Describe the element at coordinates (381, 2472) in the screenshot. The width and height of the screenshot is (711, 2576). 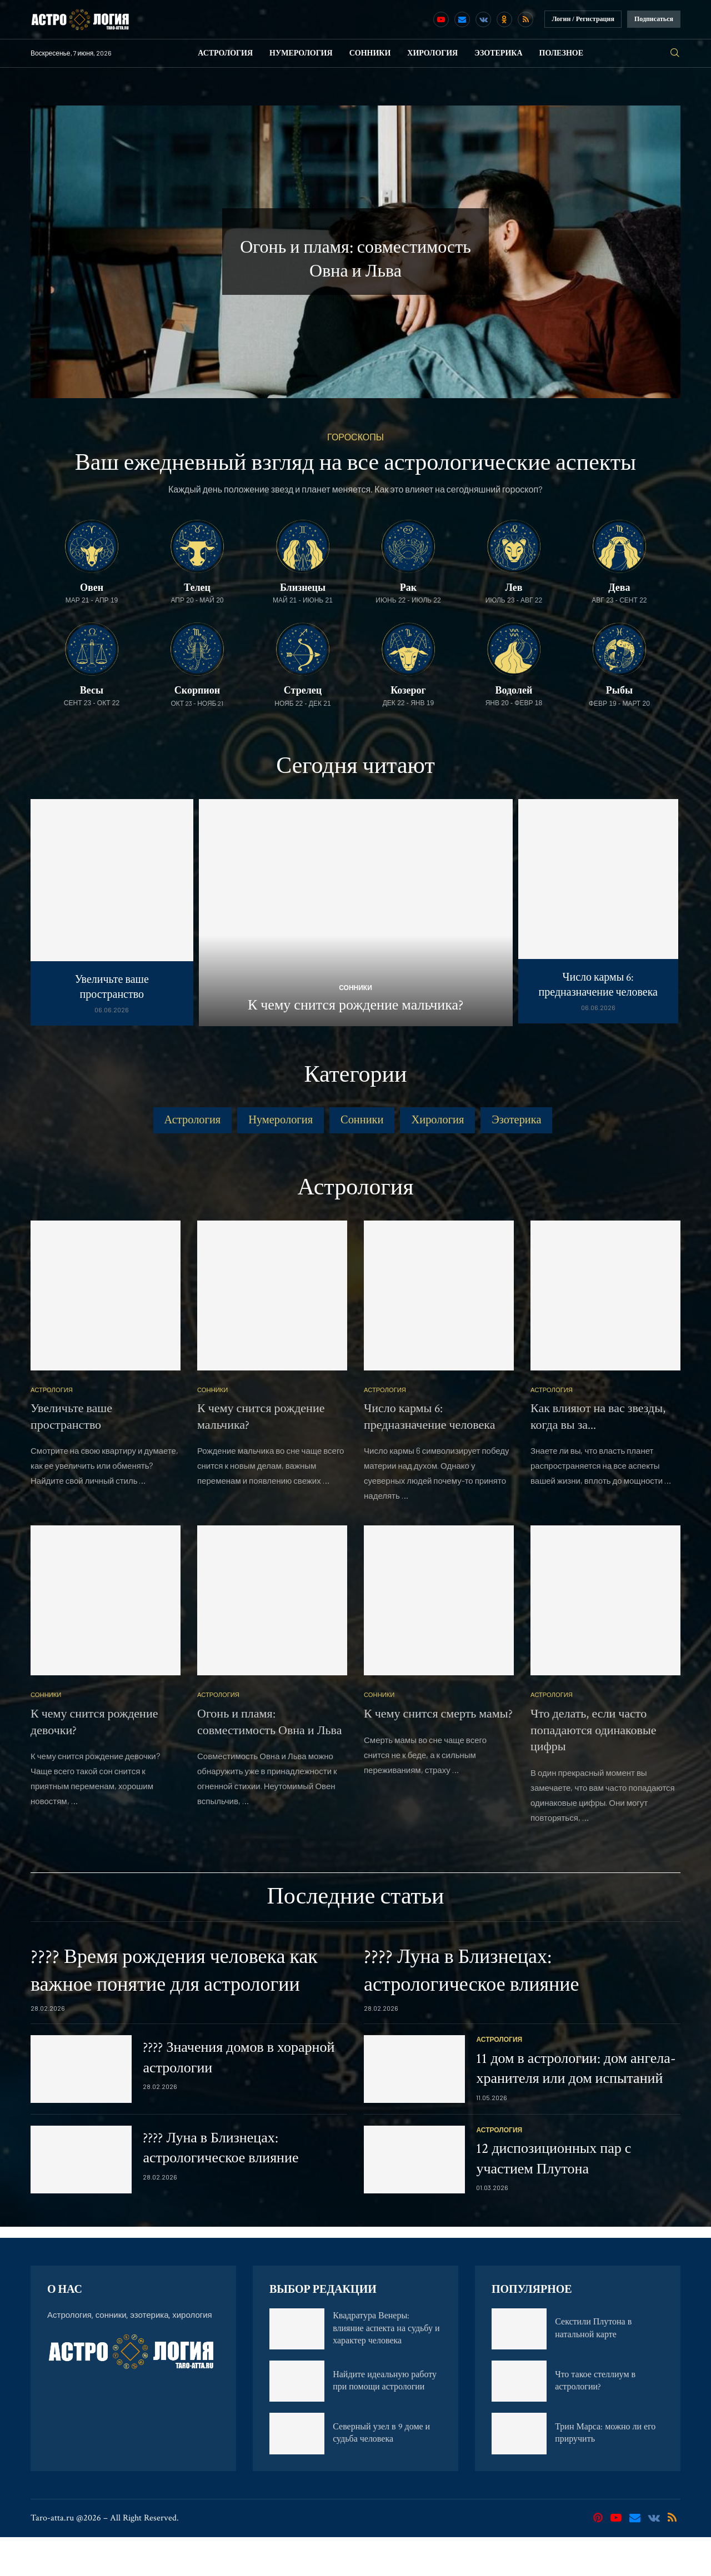
I see `Северный узел в 9 доме и судьба человека` at that location.